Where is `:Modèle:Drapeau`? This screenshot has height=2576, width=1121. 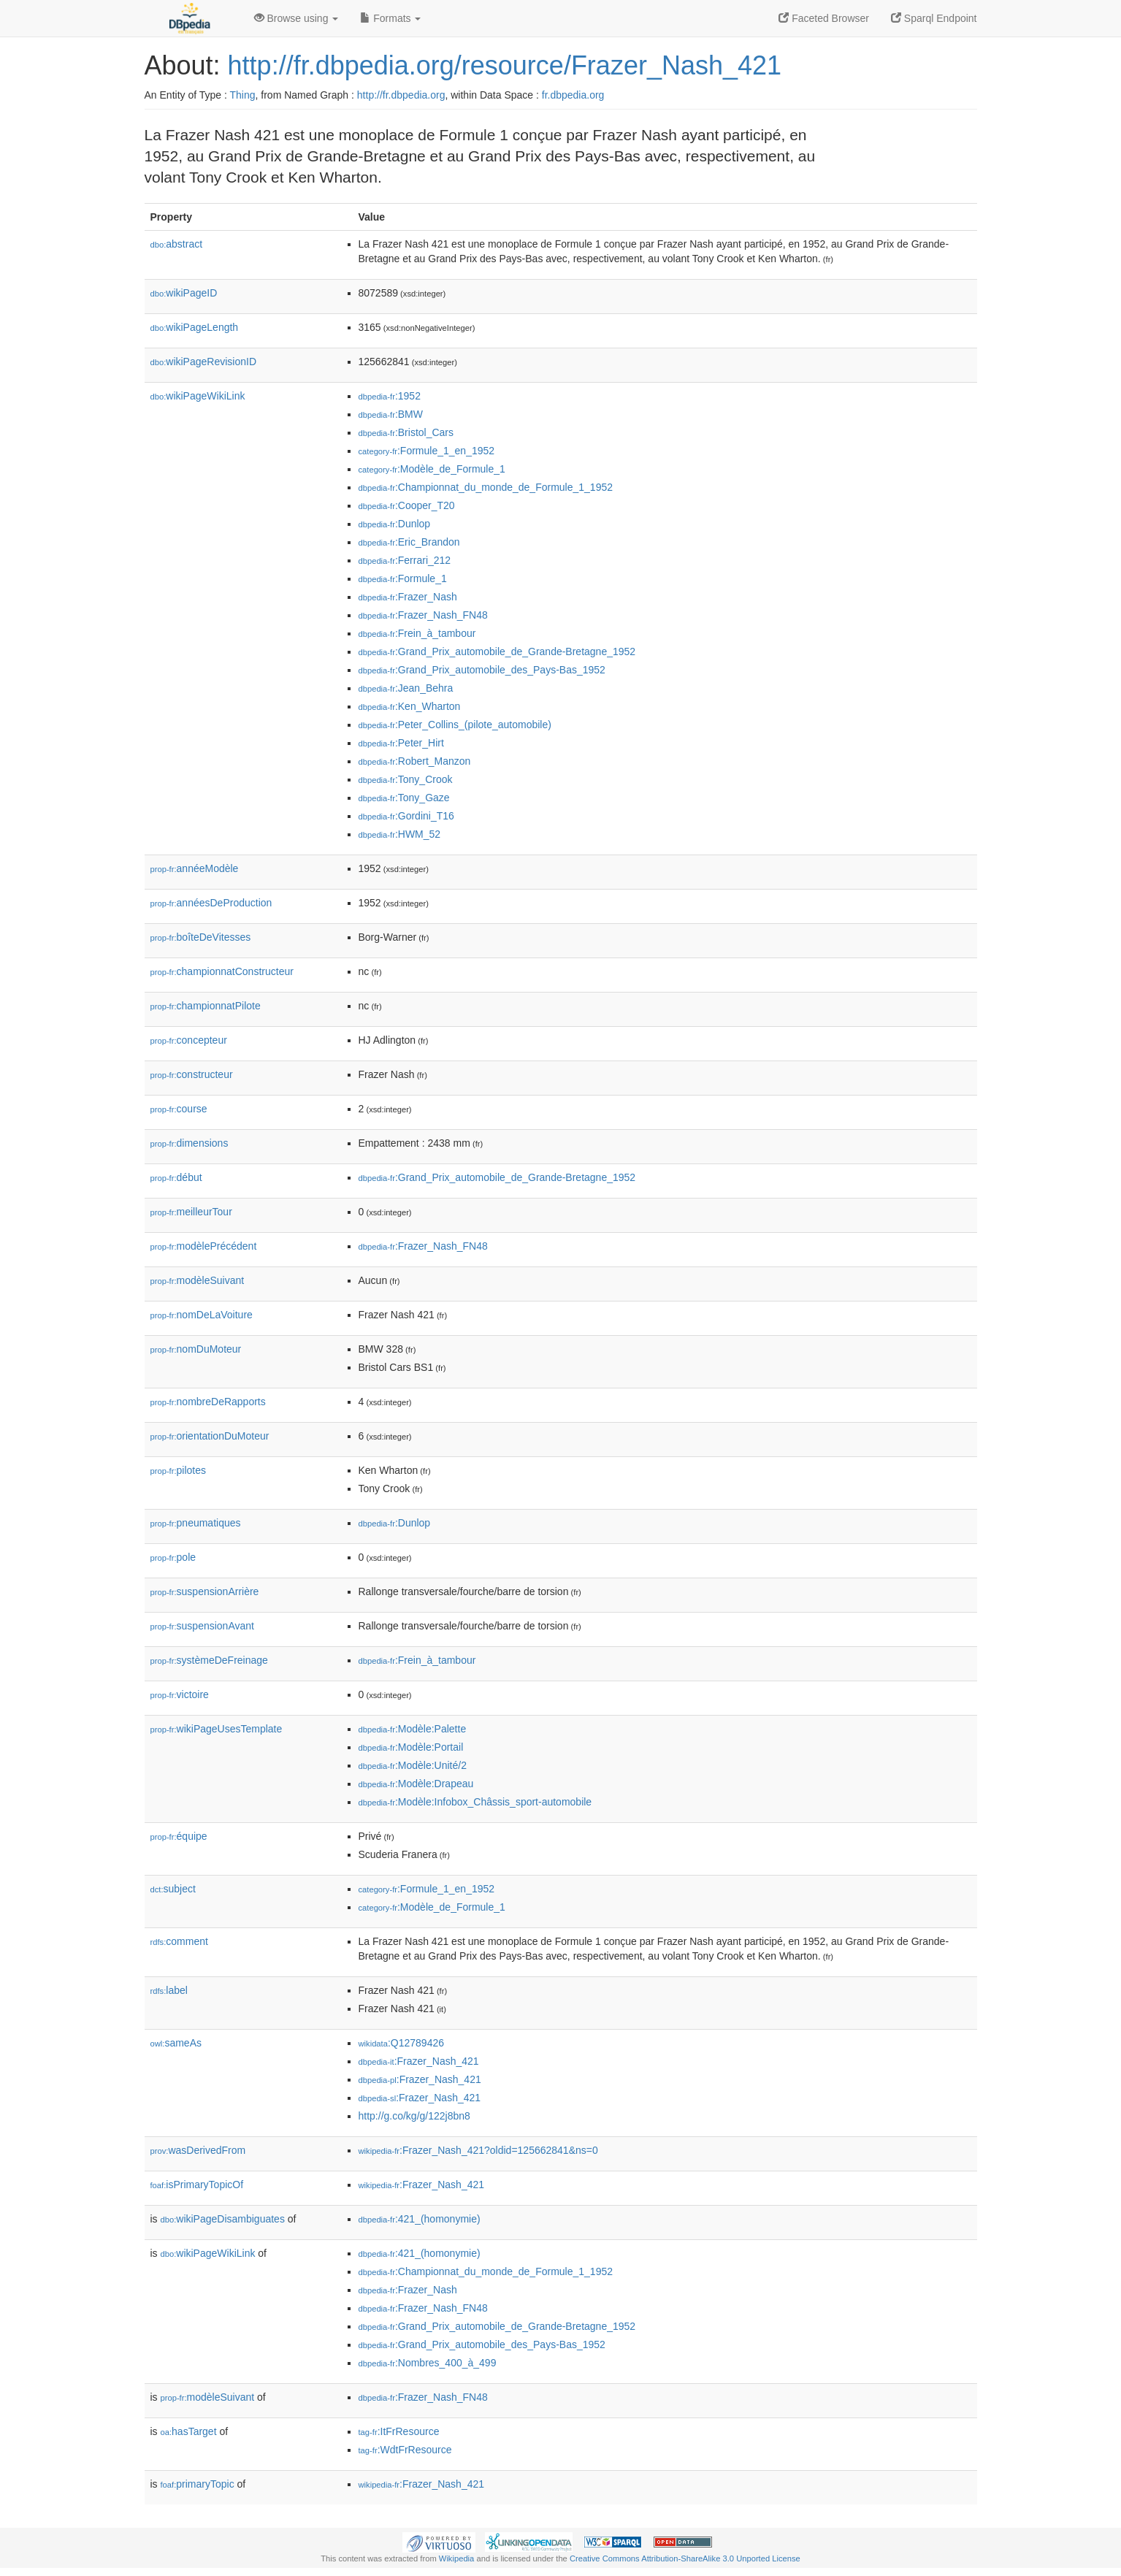
:Modèle:Drapeau is located at coordinates (416, 1783).